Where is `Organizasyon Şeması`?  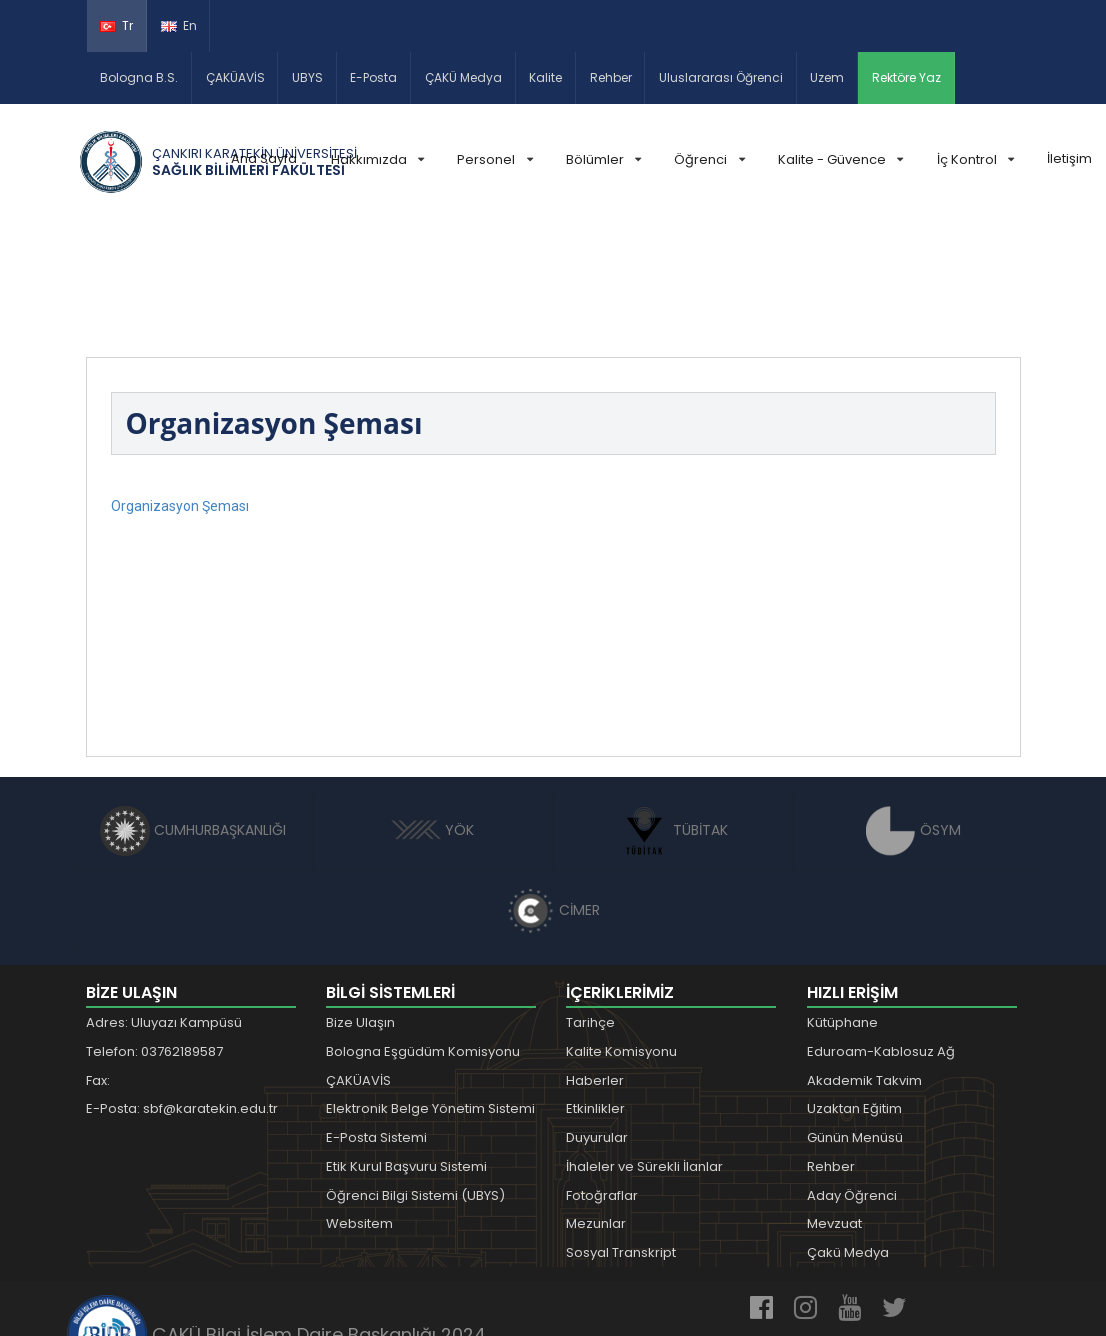 Organizasyon Şeması is located at coordinates (180, 390).